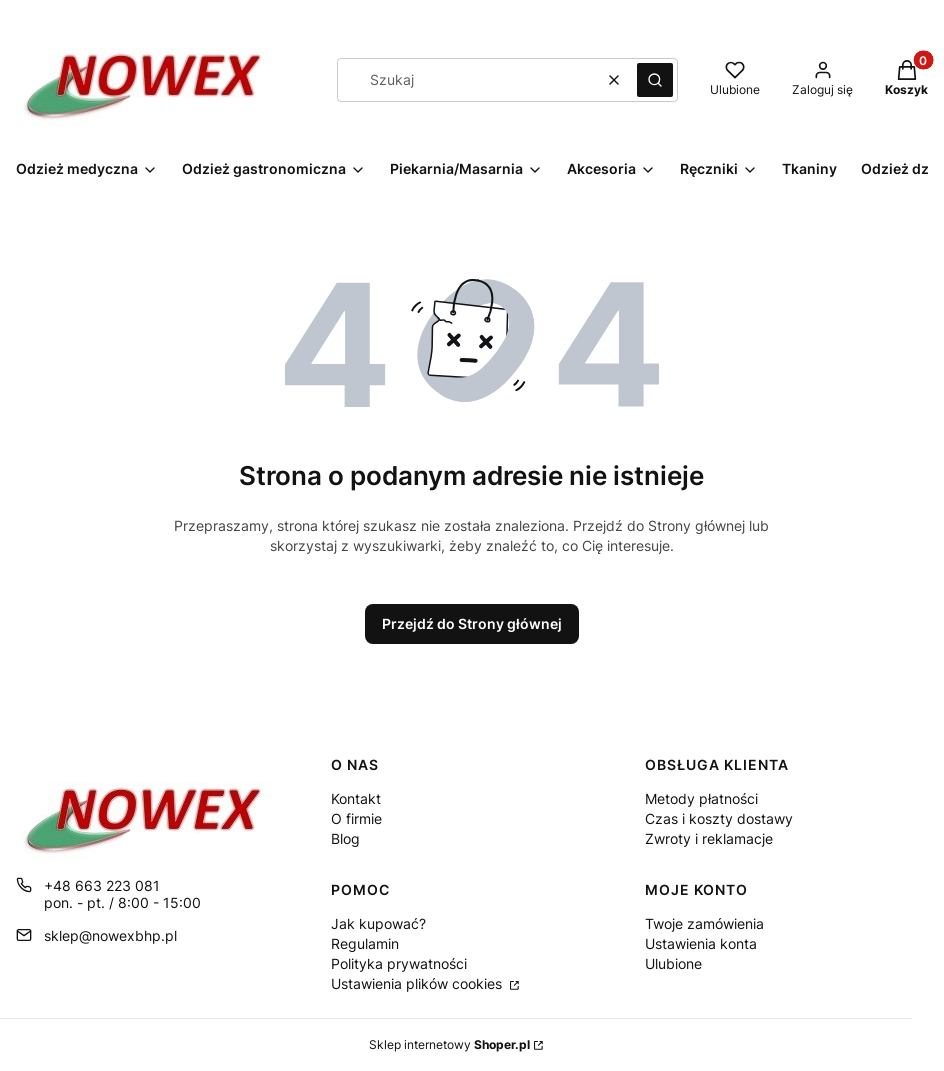 The height and width of the screenshot is (1071, 944). What do you see at coordinates (701, 943) in the screenshot?
I see `Ustawienia konta` at bounding box center [701, 943].